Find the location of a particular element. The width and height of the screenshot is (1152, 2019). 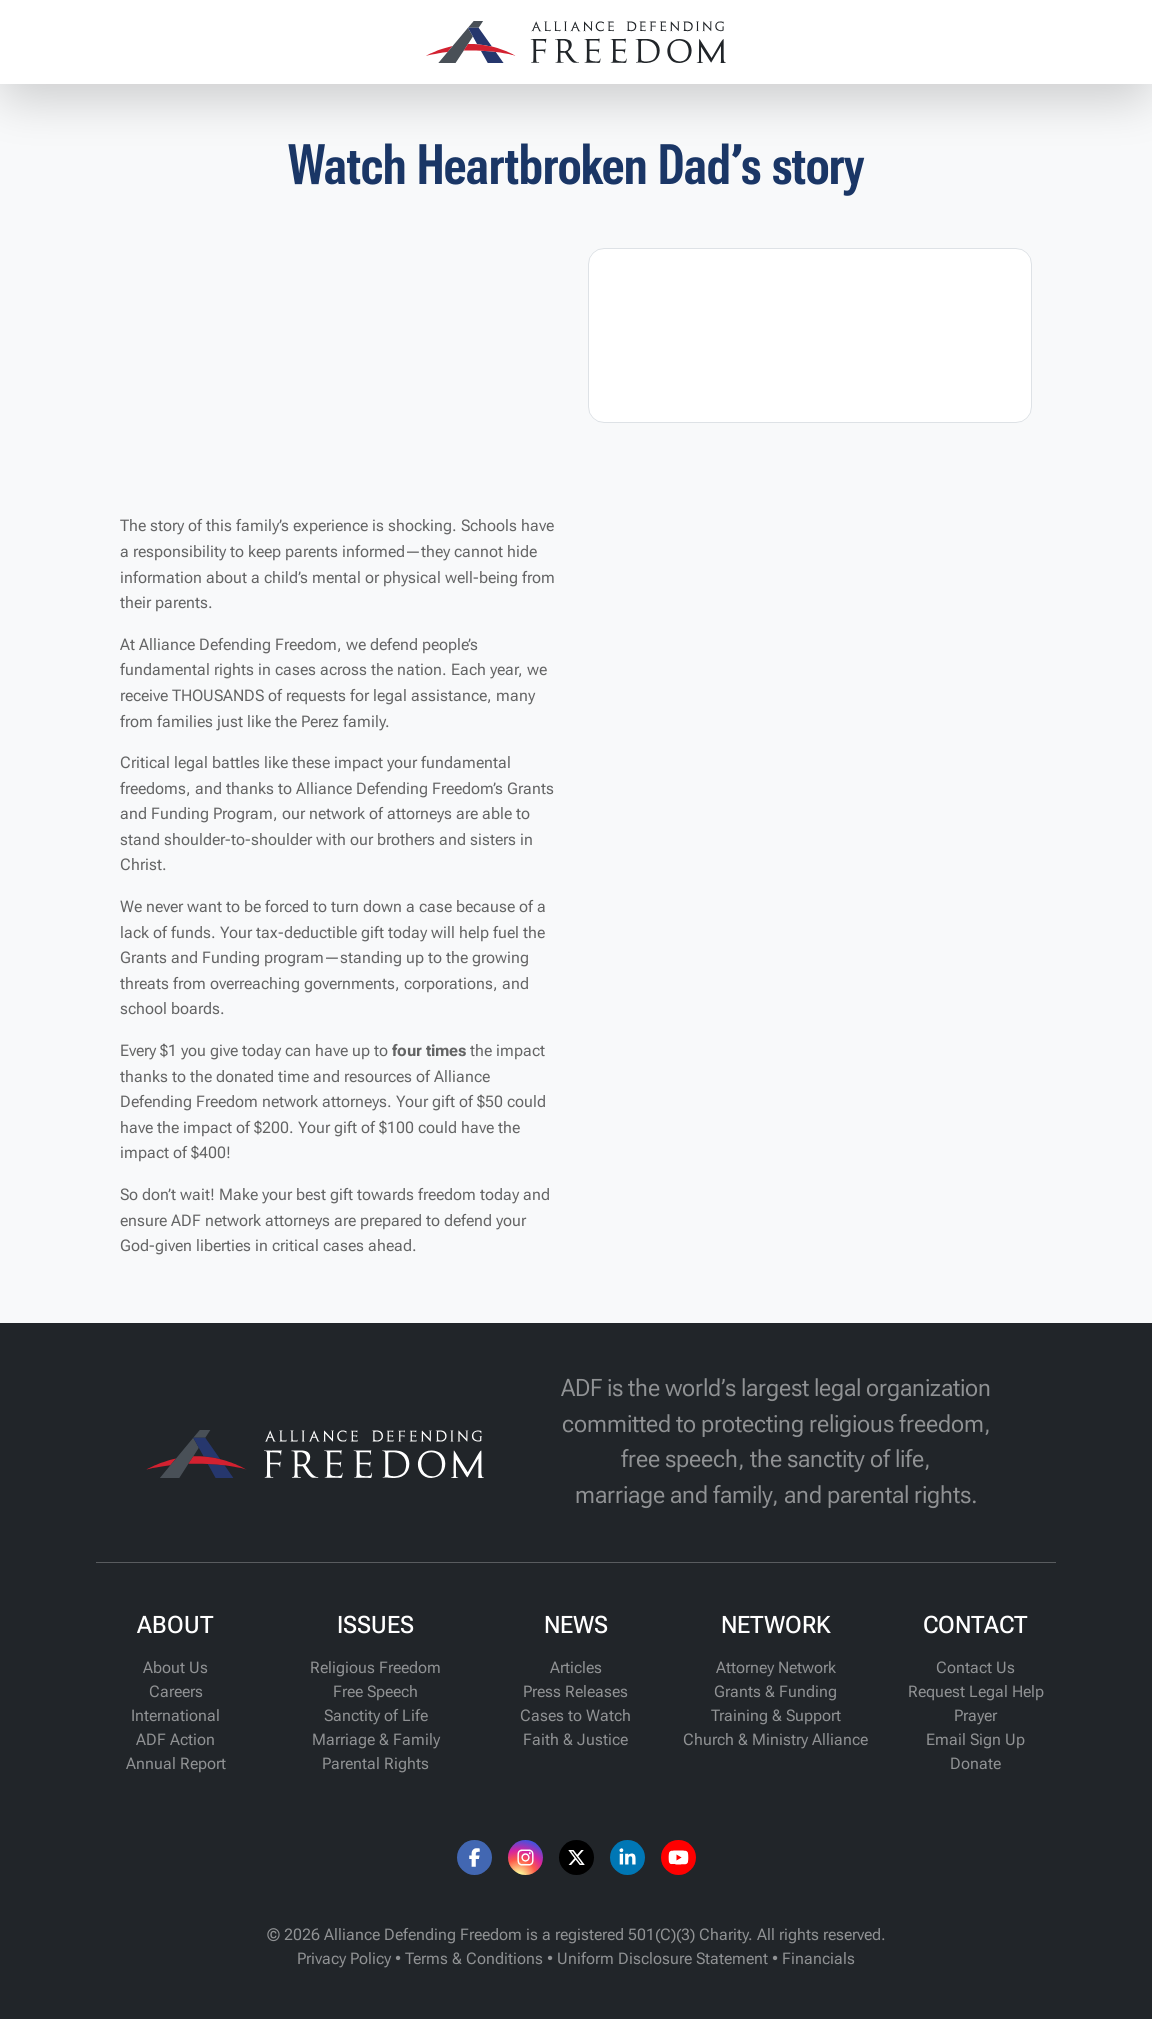

Attorney Network is located at coordinates (776, 1667).